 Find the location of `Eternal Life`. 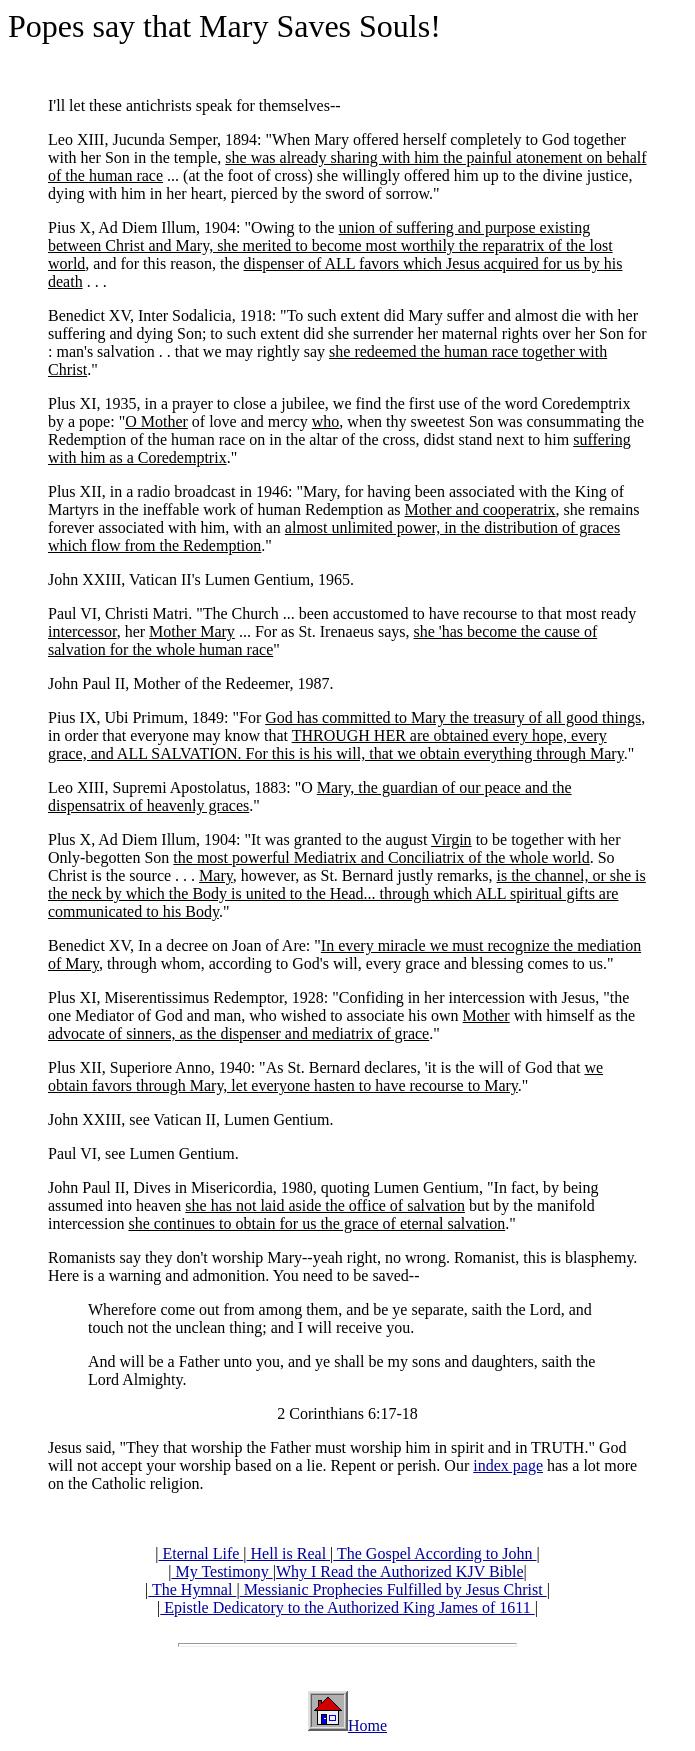

Eternal Life is located at coordinates (200, 1553).